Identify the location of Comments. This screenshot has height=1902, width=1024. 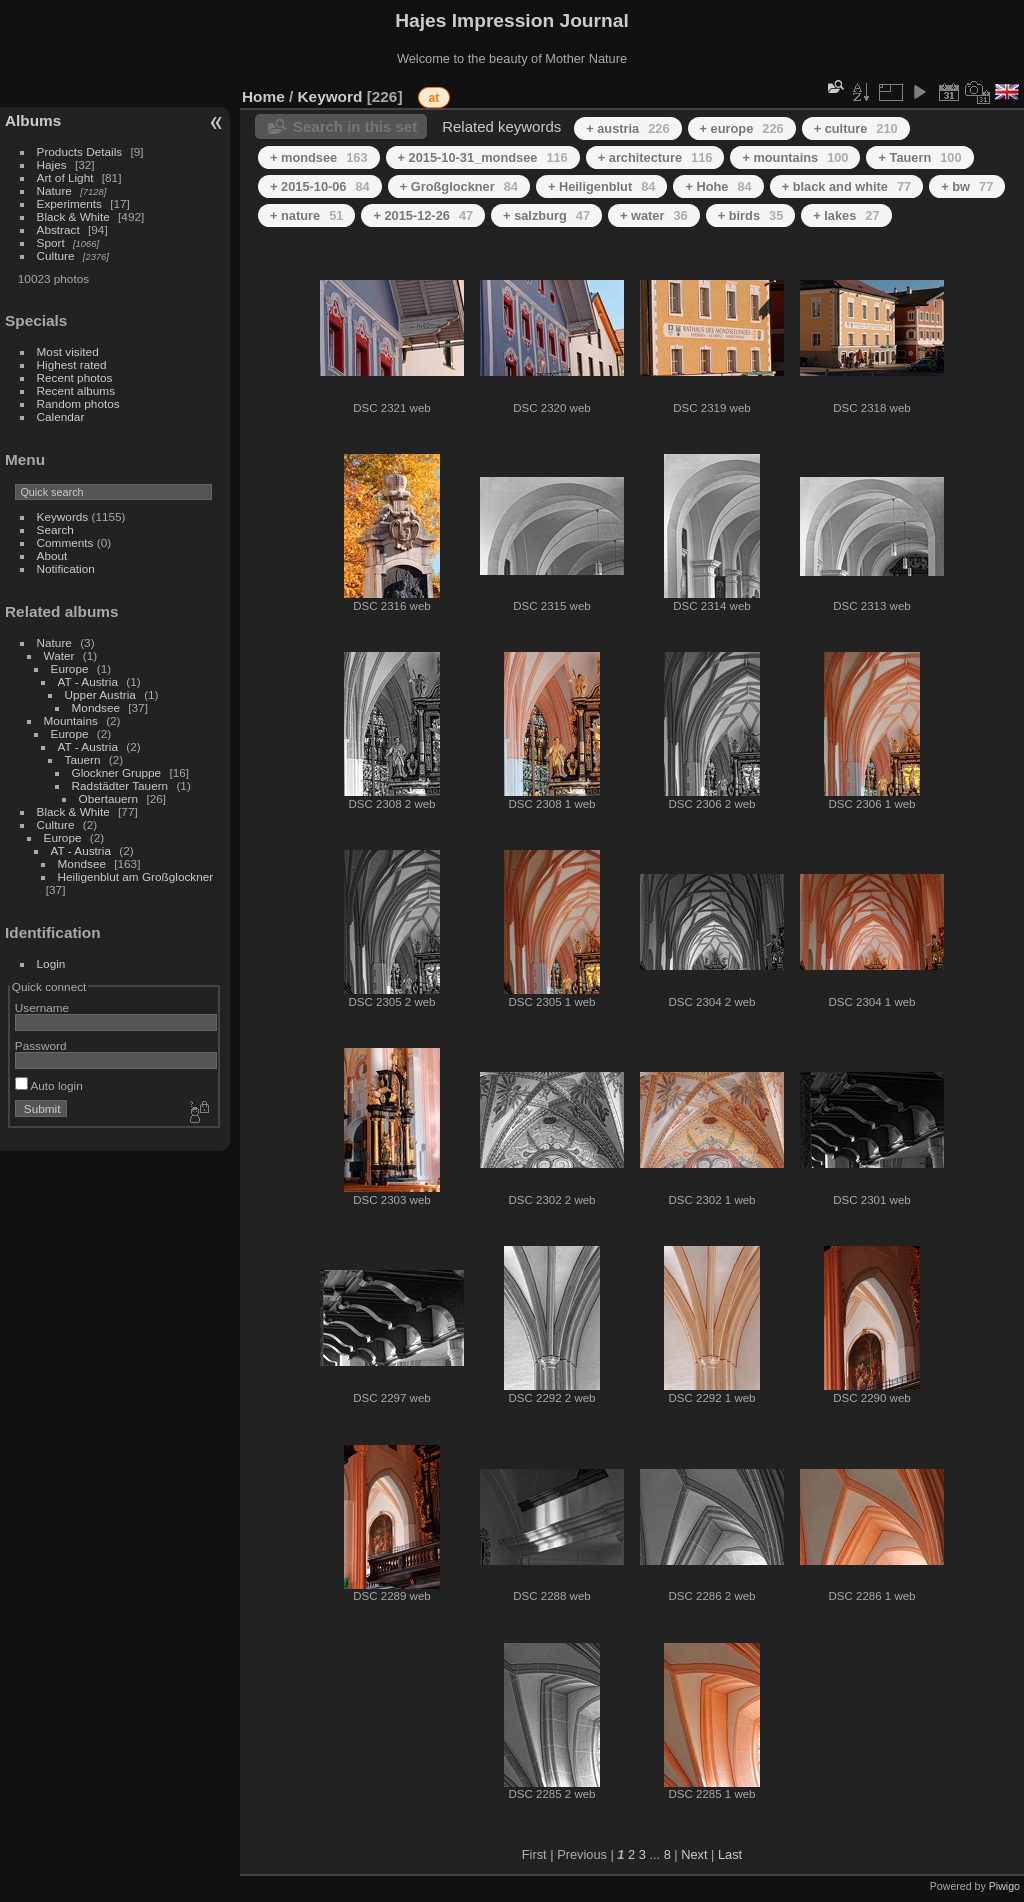
(65, 542).